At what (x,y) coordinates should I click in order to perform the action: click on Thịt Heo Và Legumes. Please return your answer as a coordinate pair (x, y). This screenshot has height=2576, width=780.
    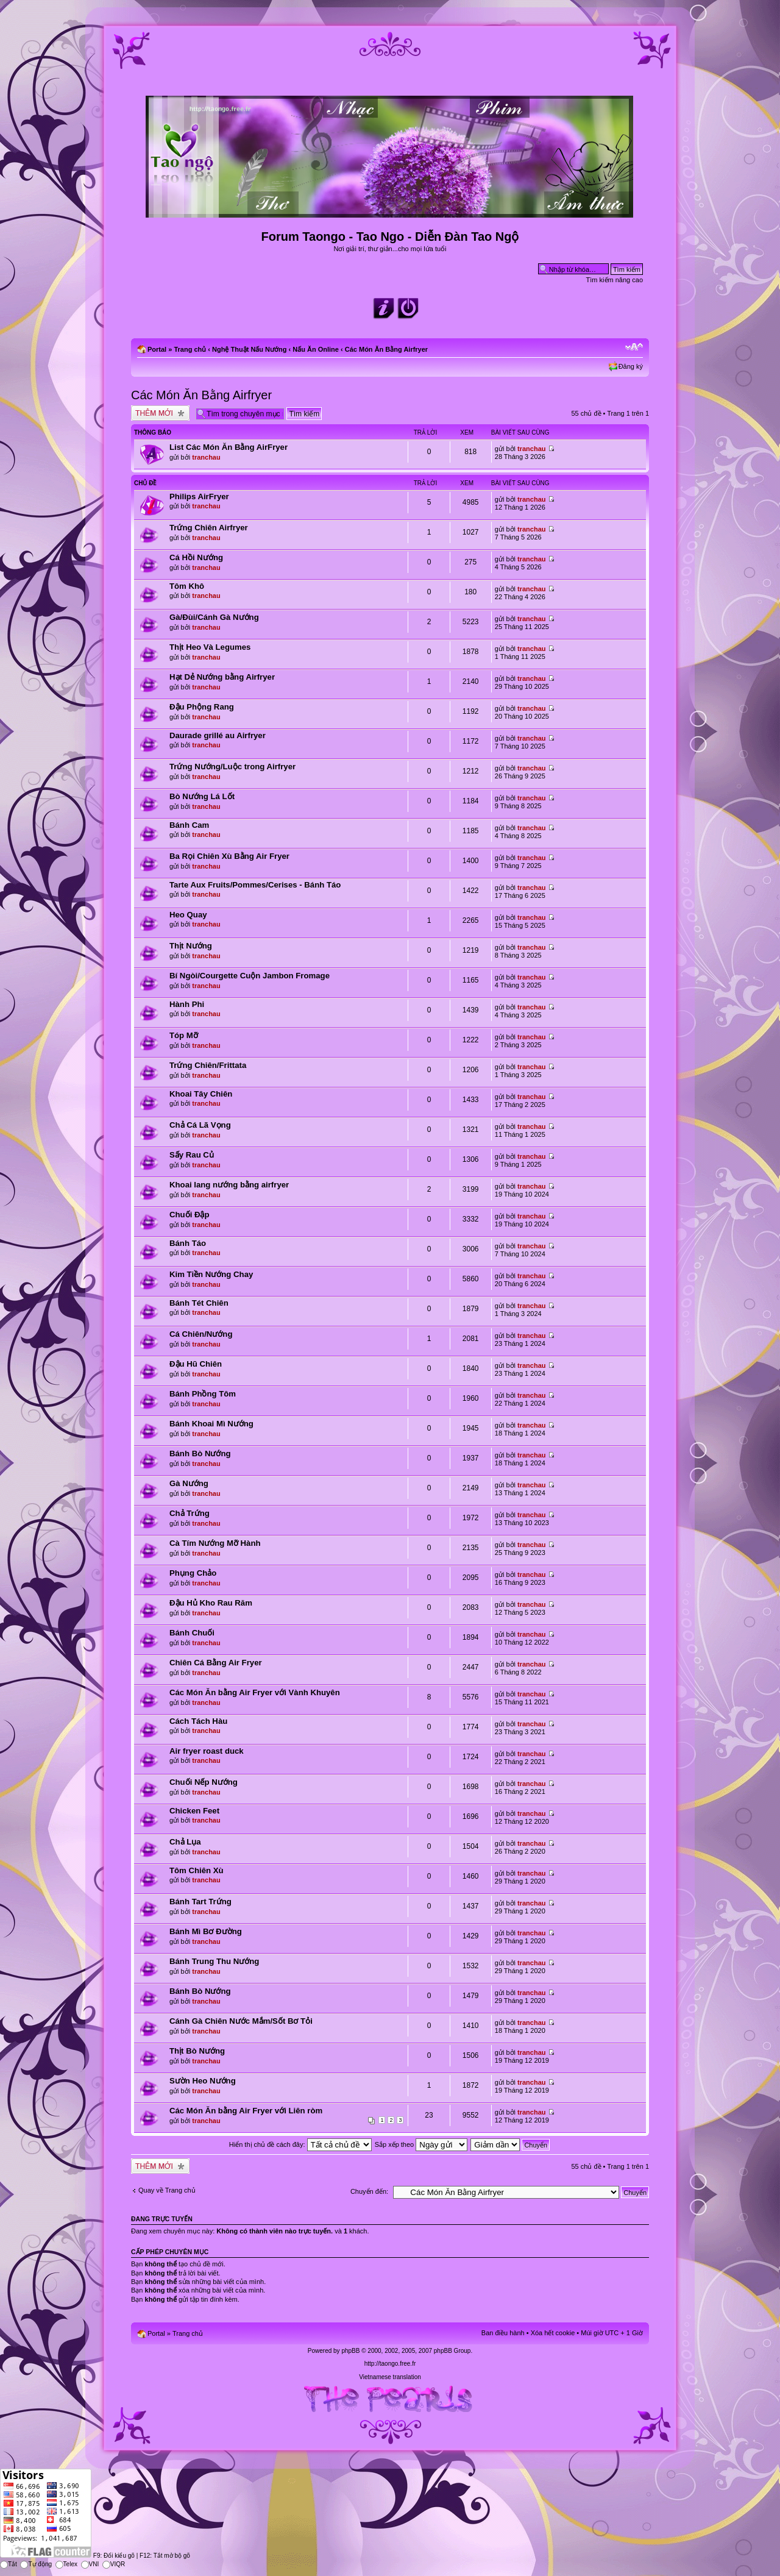
    Looking at the image, I should click on (209, 647).